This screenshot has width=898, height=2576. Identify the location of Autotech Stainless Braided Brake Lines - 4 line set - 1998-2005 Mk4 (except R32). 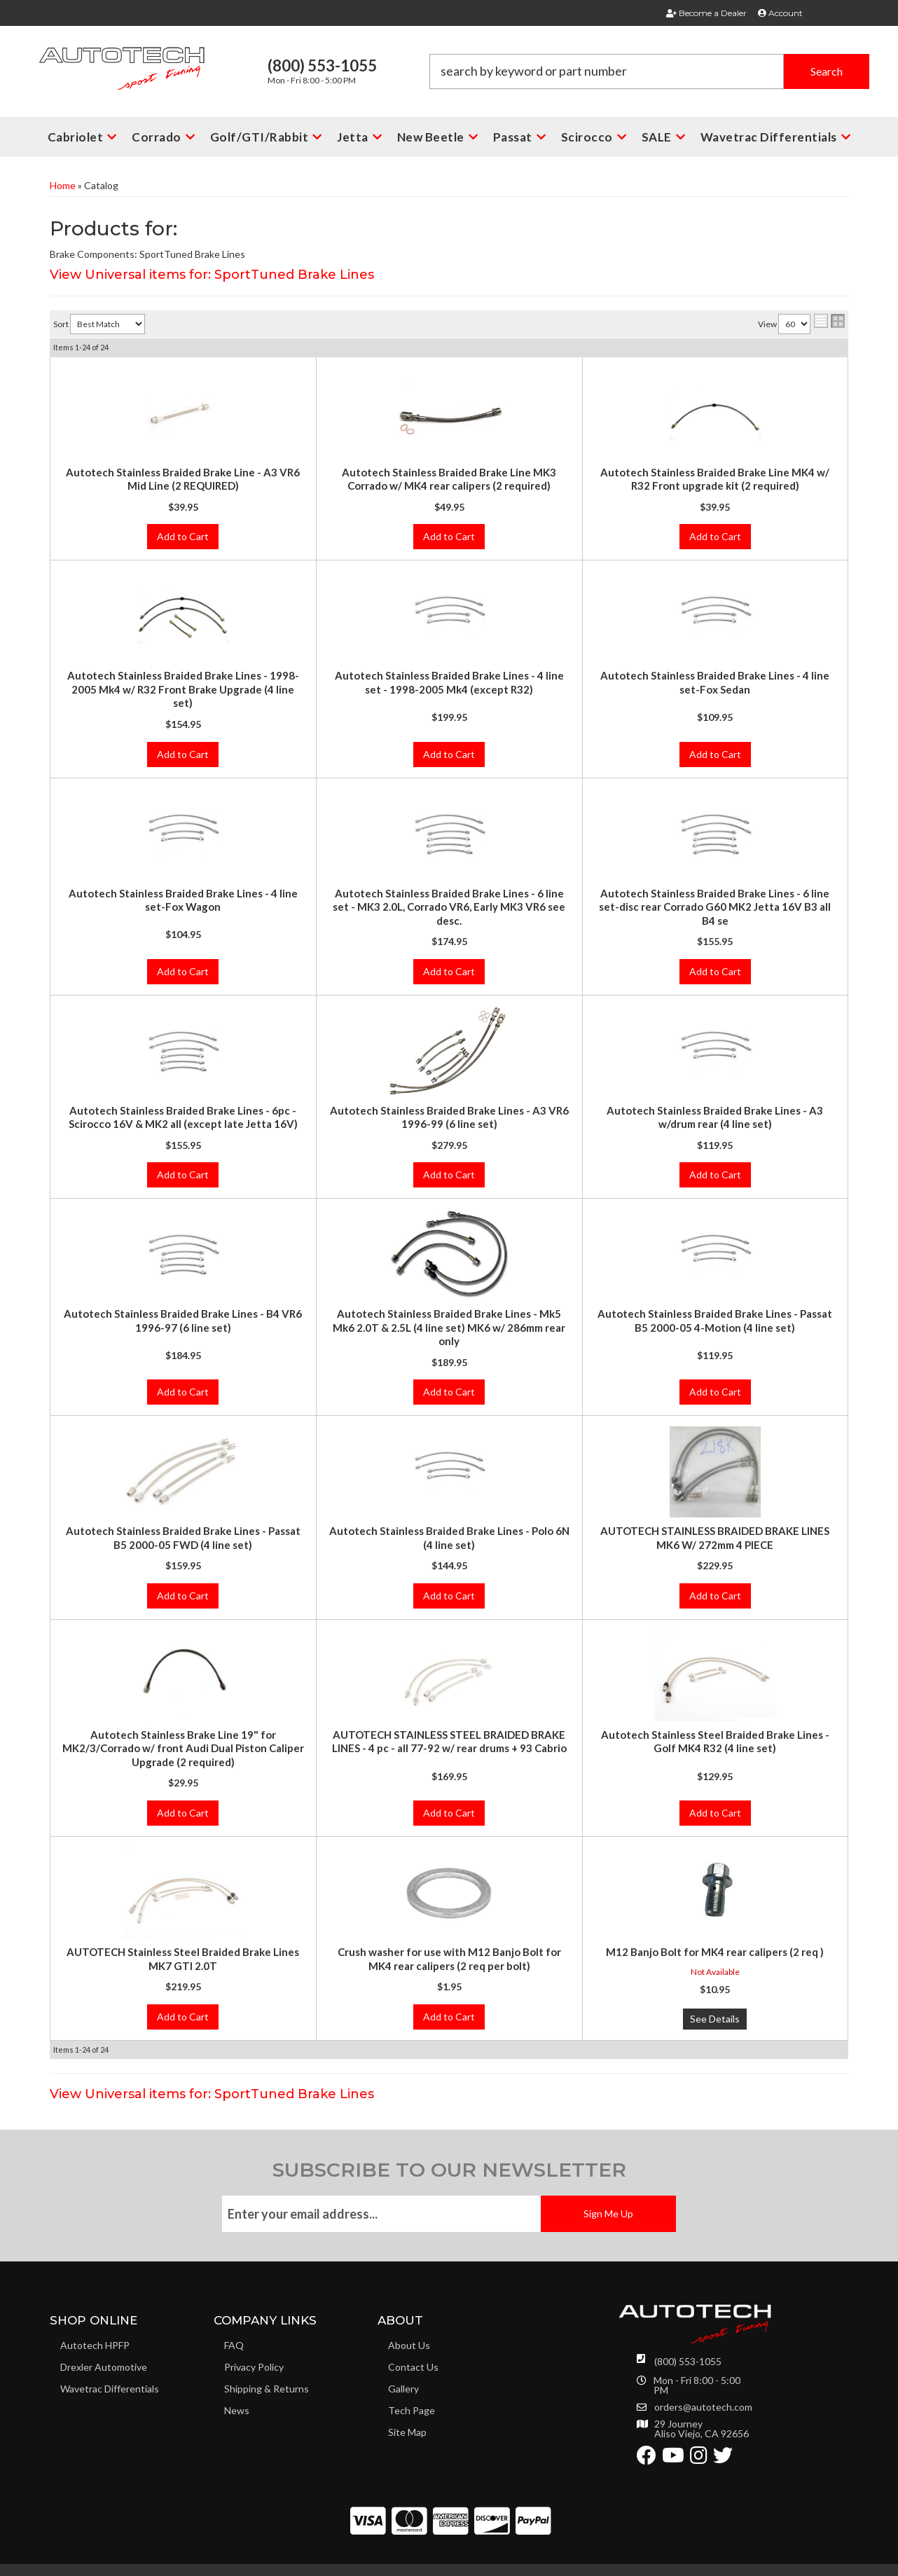
(449, 682).